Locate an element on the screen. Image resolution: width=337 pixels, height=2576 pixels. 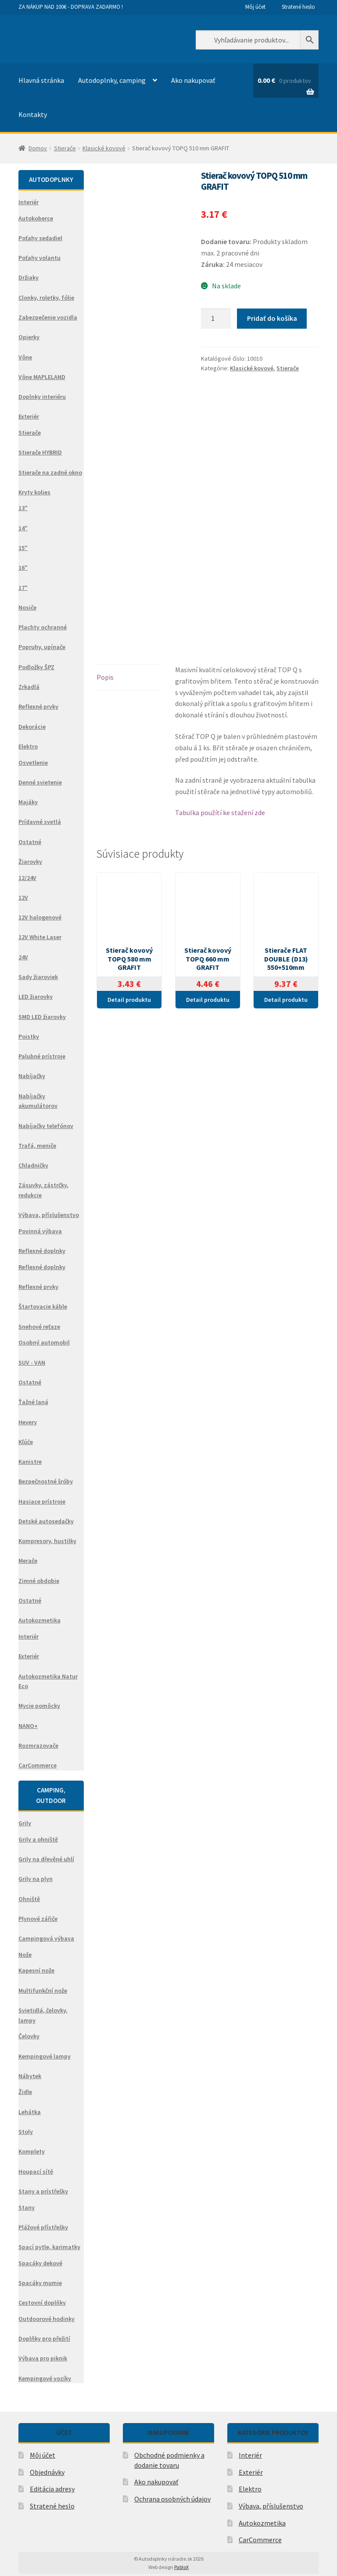
Kontakty is located at coordinates (32, 114).